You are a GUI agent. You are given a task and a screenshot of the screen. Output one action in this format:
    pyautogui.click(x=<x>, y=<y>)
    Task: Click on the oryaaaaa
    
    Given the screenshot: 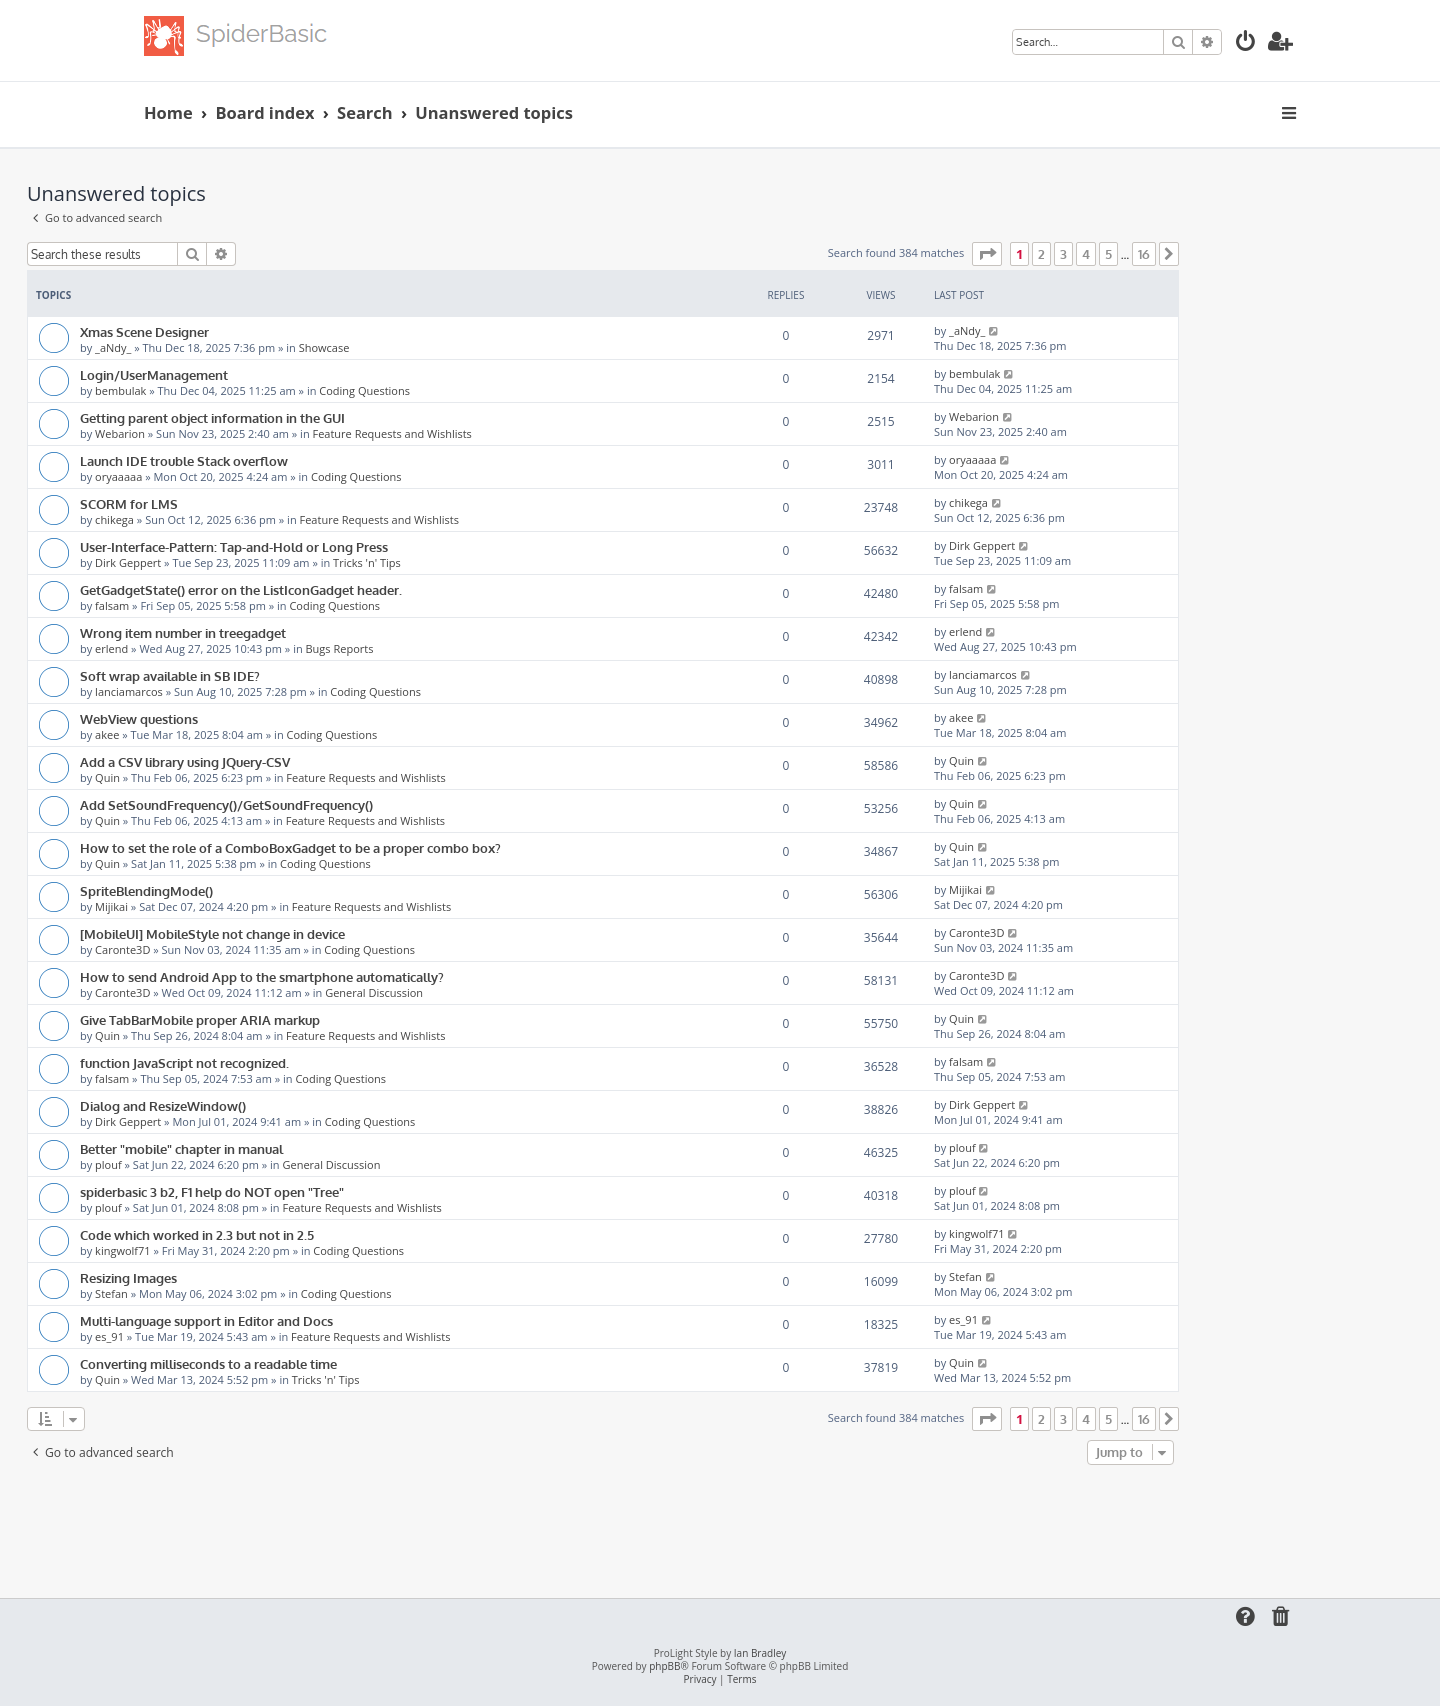 What is the action you would take?
    pyautogui.click(x=118, y=476)
    